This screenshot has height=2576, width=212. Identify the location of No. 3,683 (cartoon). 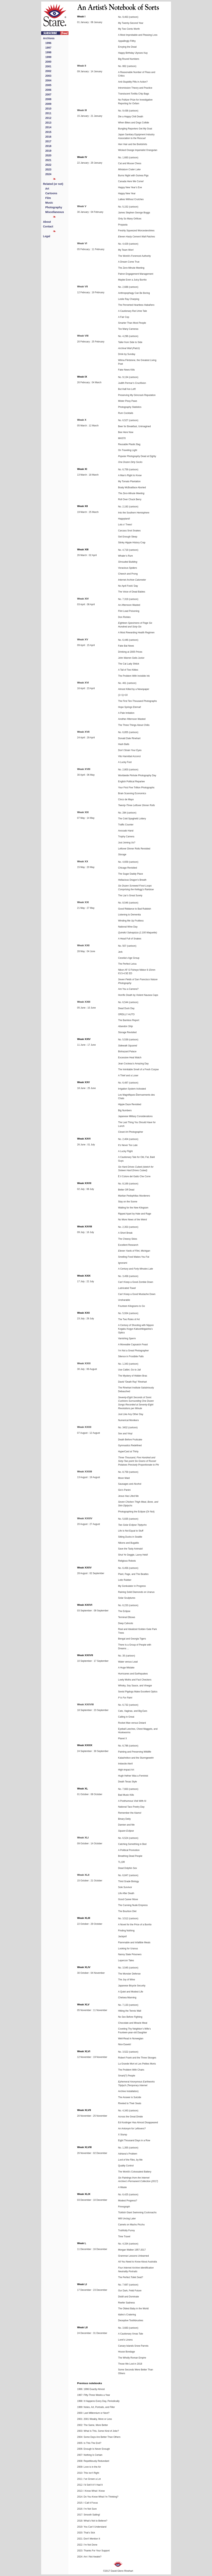
(128, 2328).